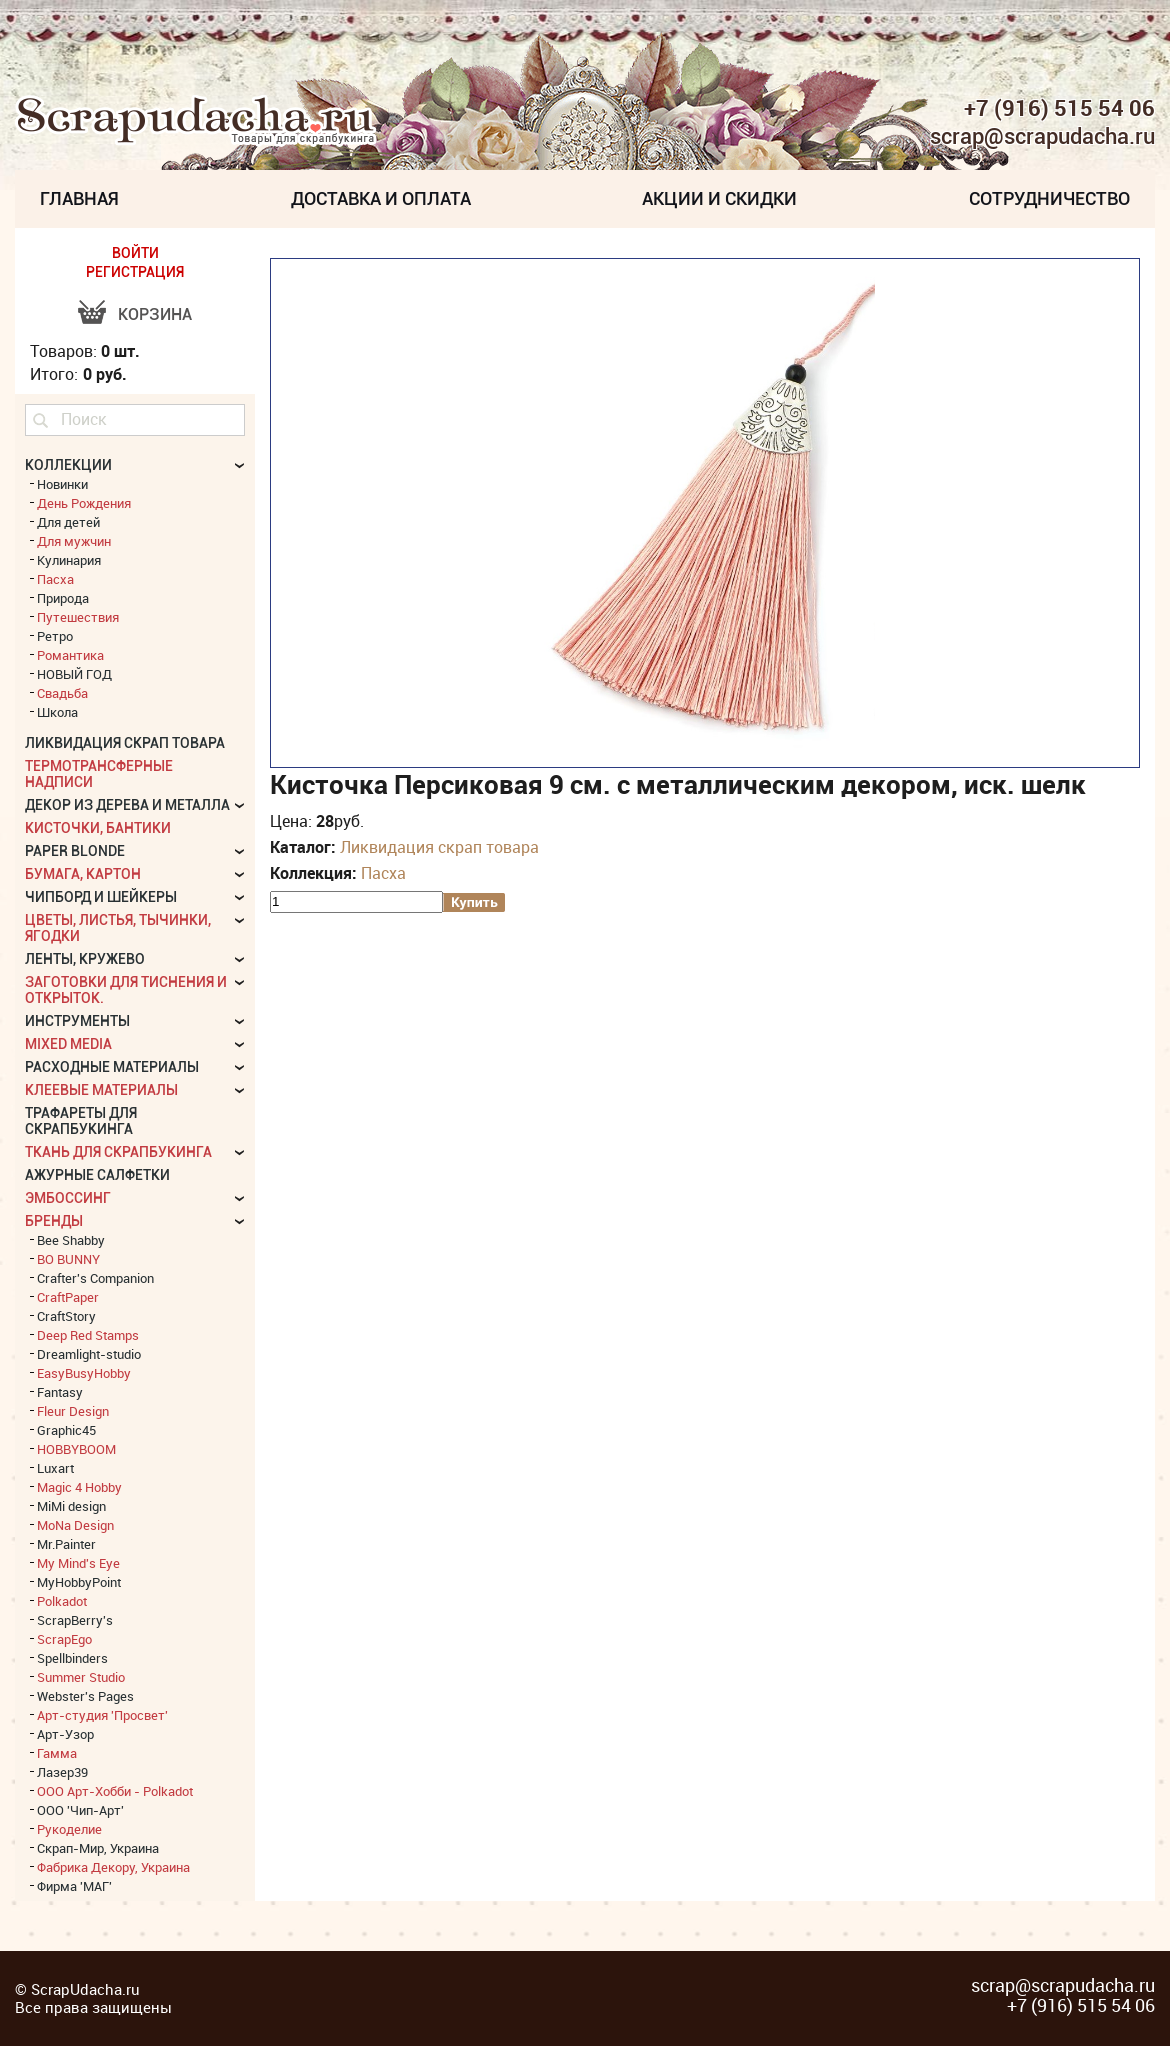  What do you see at coordinates (112, 1067) in the screenshot?
I see `Расходные материалы` at bounding box center [112, 1067].